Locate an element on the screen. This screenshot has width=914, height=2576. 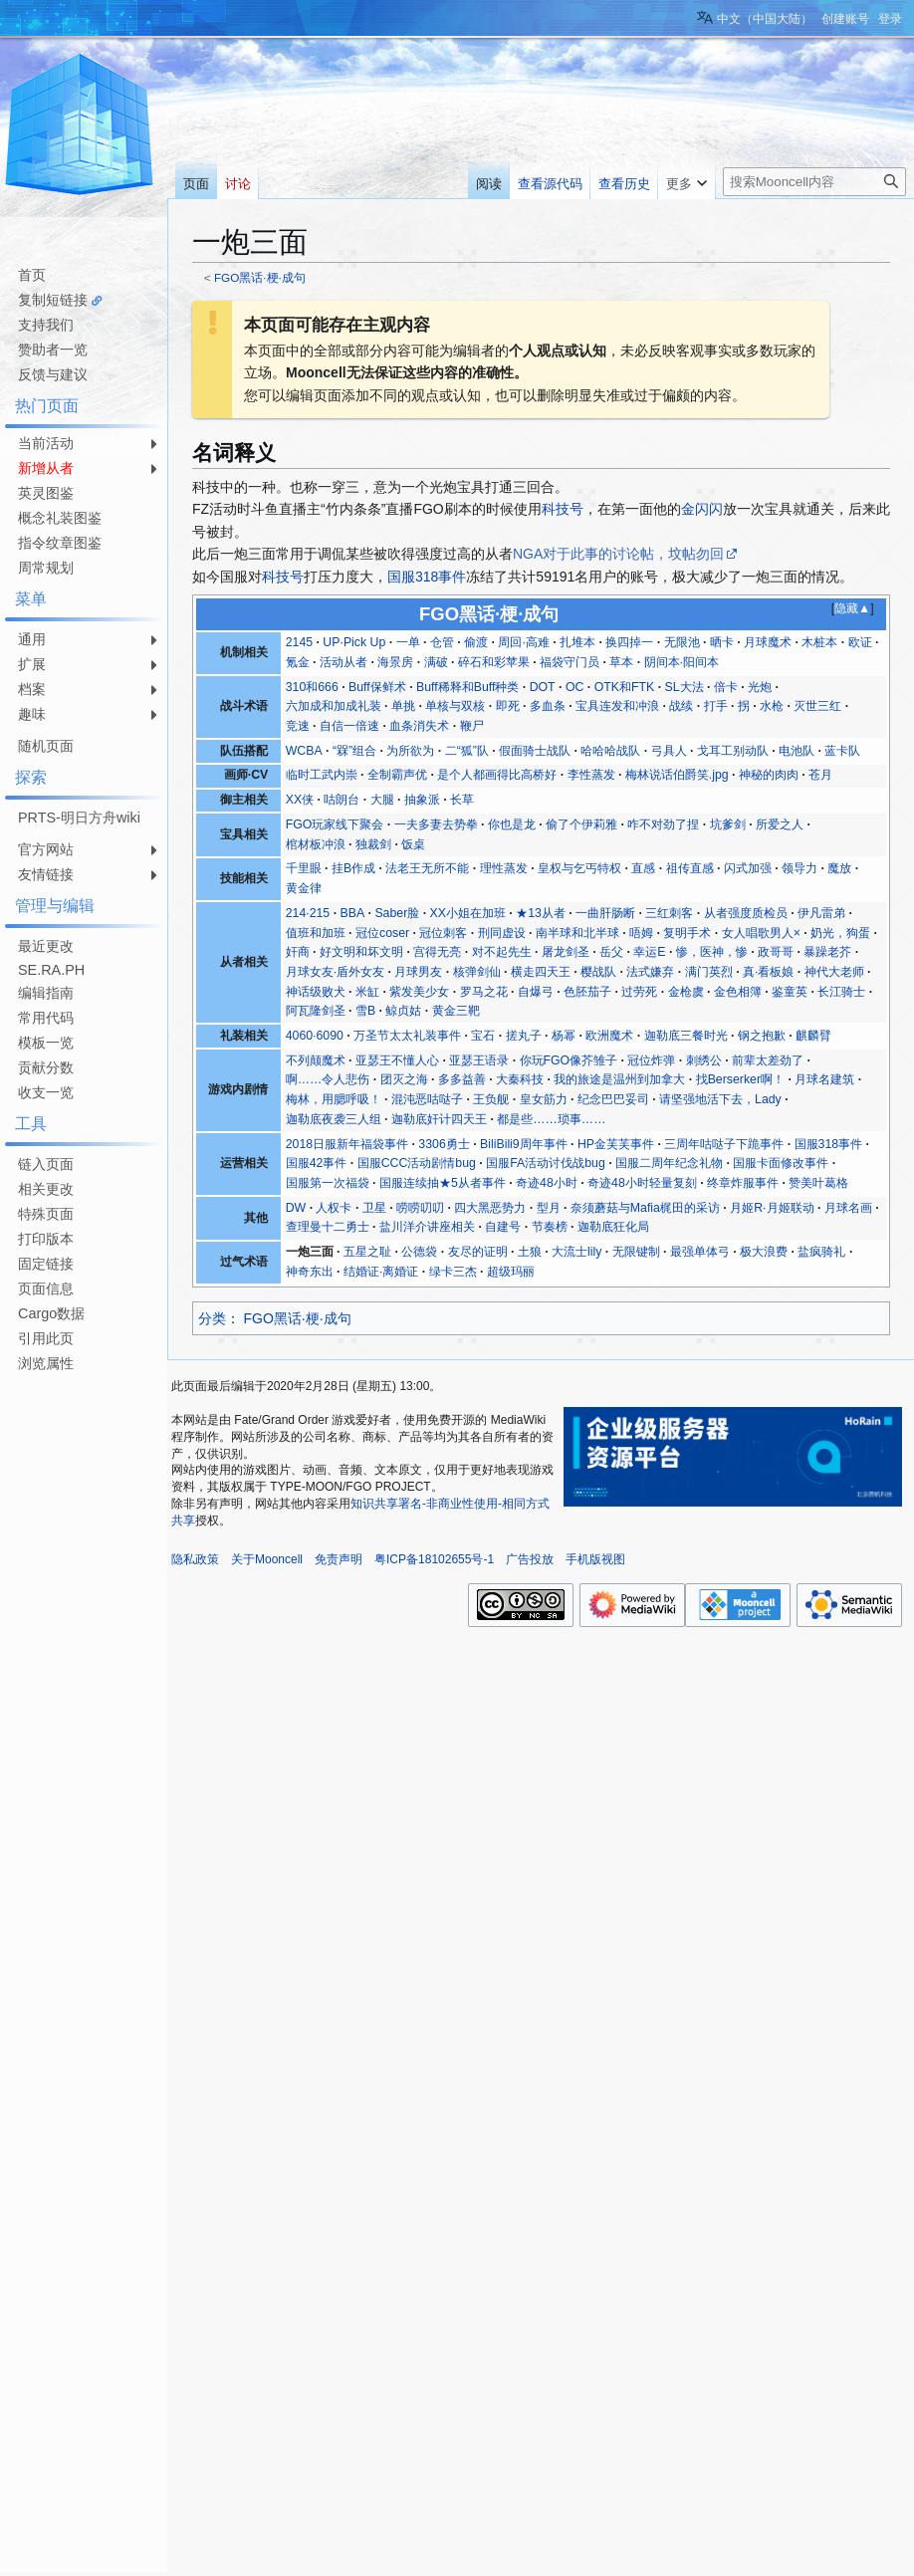
一单 is located at coordinates (408, 642).